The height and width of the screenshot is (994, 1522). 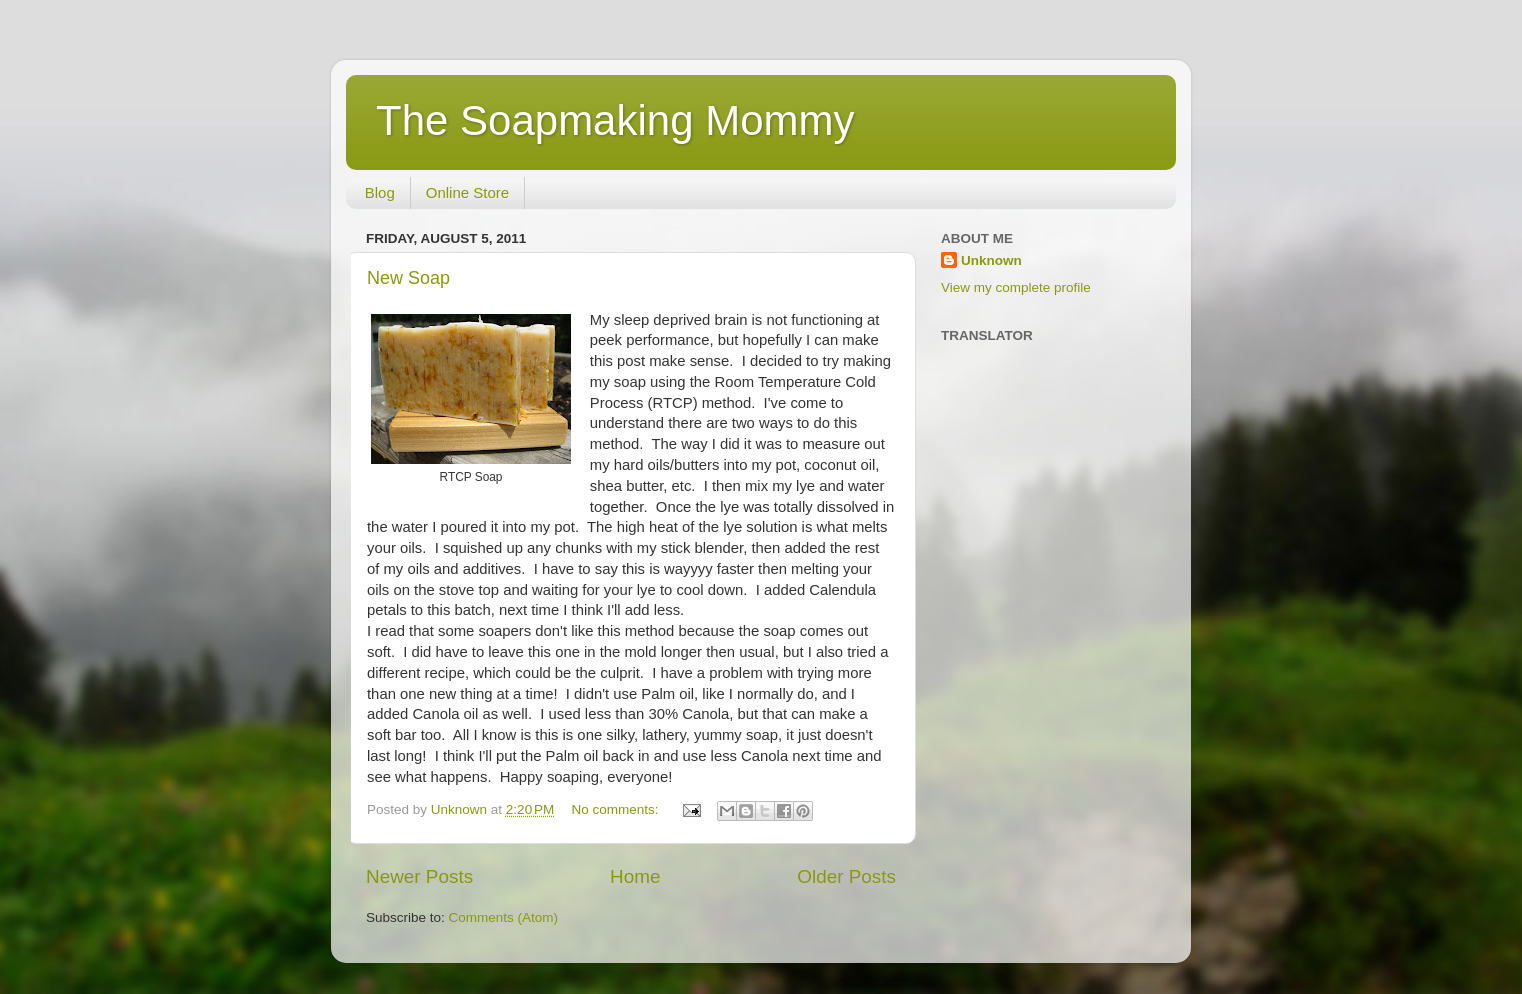 I want to click on The Soapmaking Mommy, so click(x=615, y=120).